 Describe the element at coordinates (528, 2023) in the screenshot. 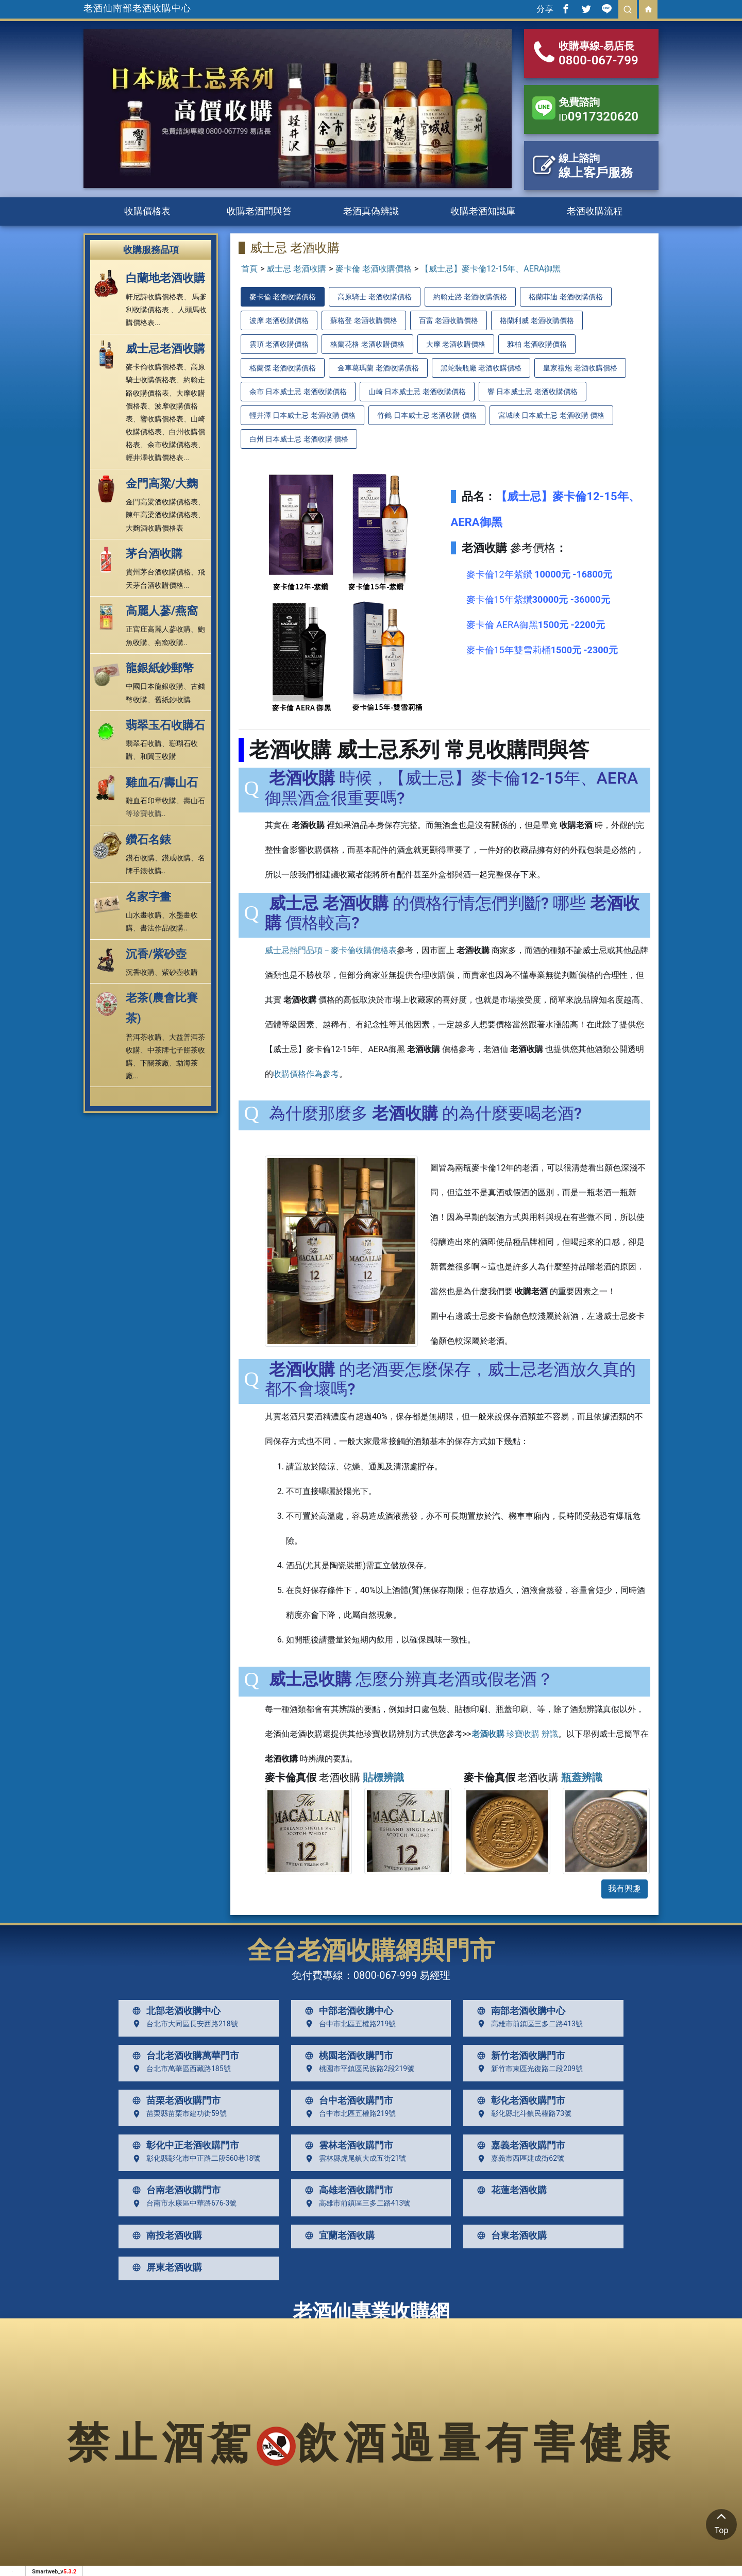

I see `高雄市前鎮區三多二路413號` at that location.